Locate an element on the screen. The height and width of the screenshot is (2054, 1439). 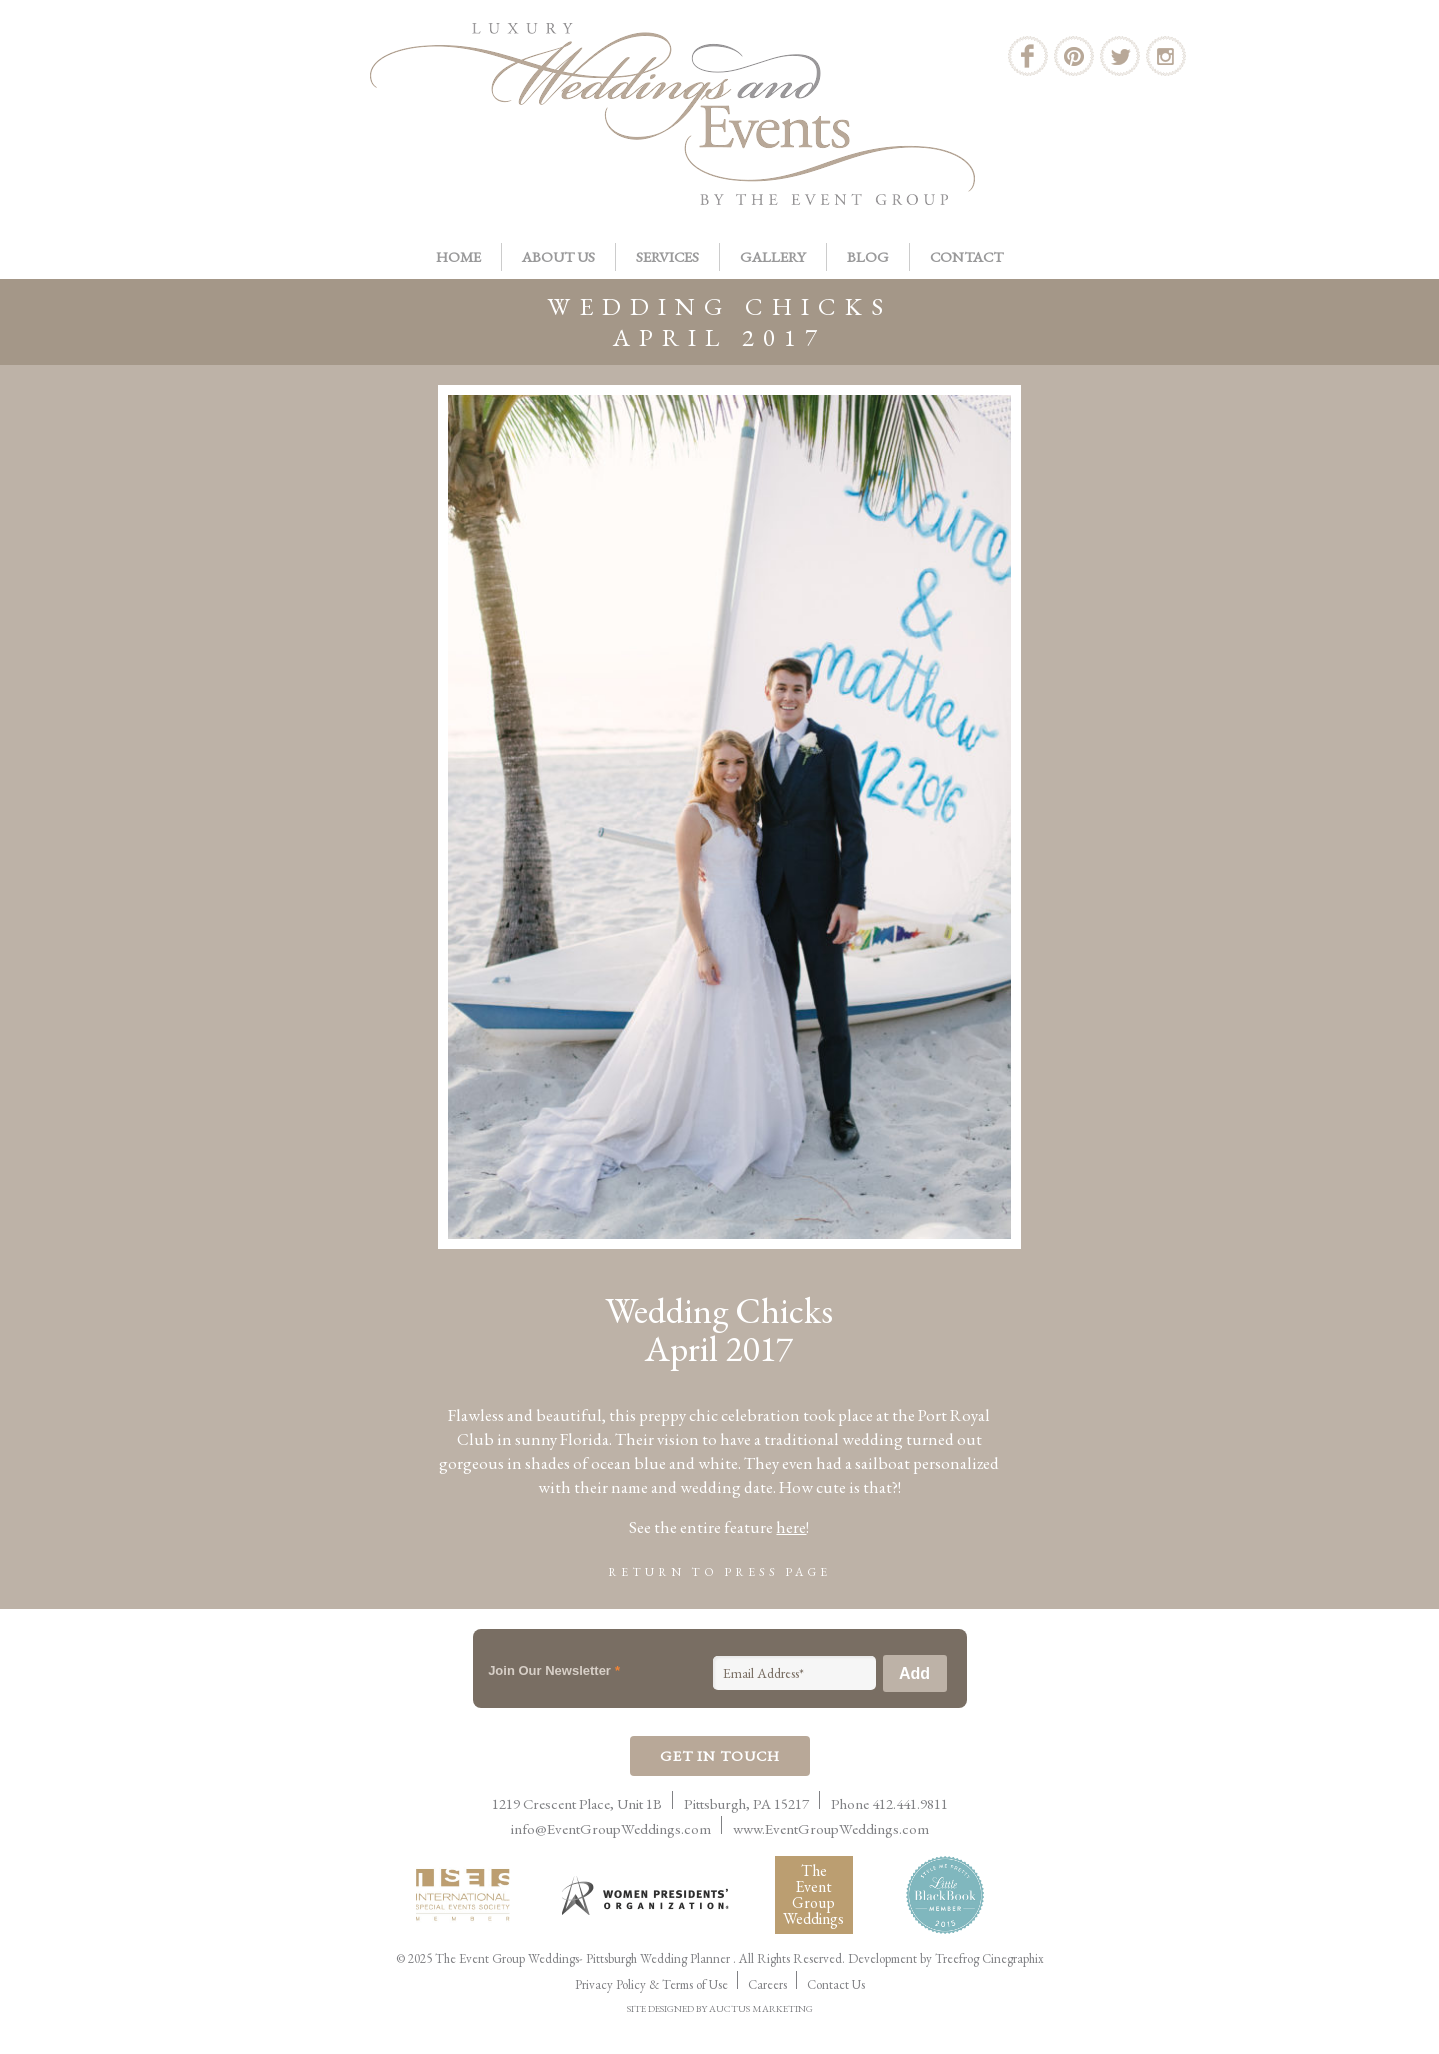
The Event Group Weddings is located at coordinates (813, 1894).